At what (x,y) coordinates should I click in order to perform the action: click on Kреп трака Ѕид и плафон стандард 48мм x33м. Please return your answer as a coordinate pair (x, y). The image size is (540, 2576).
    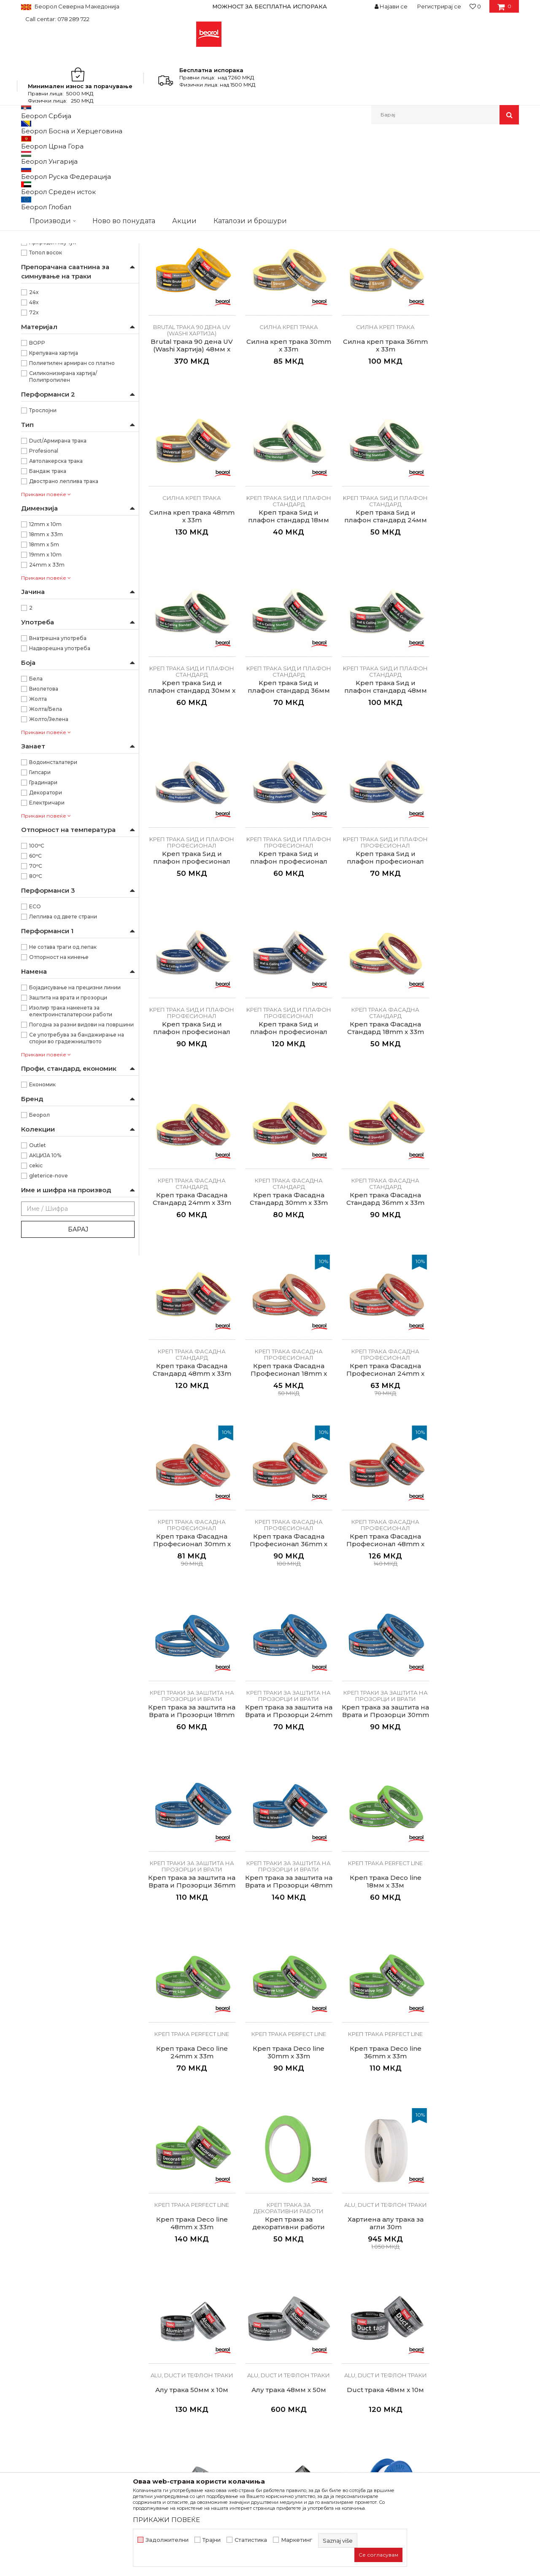
    Looking at the image, I should click on (476, 651).